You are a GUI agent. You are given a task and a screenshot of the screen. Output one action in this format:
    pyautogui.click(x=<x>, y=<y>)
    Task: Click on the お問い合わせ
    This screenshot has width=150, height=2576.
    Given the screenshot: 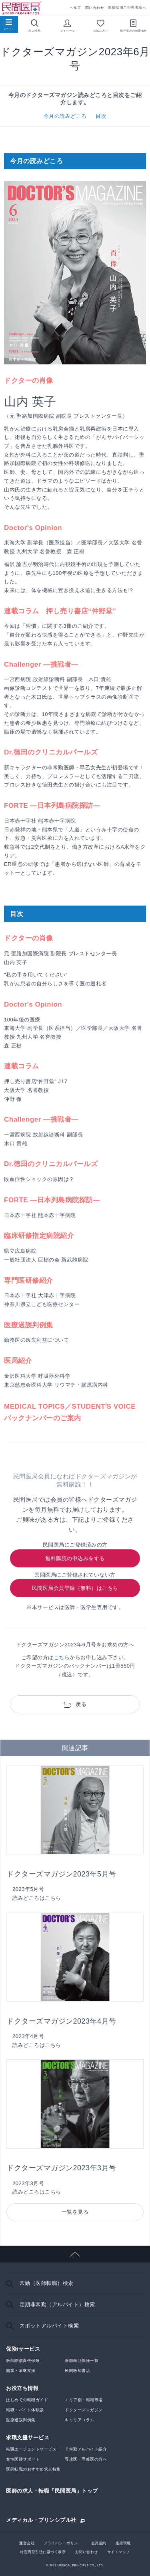 What is the action you would take?
    pyautogui.click(x=86, y=2552)
    